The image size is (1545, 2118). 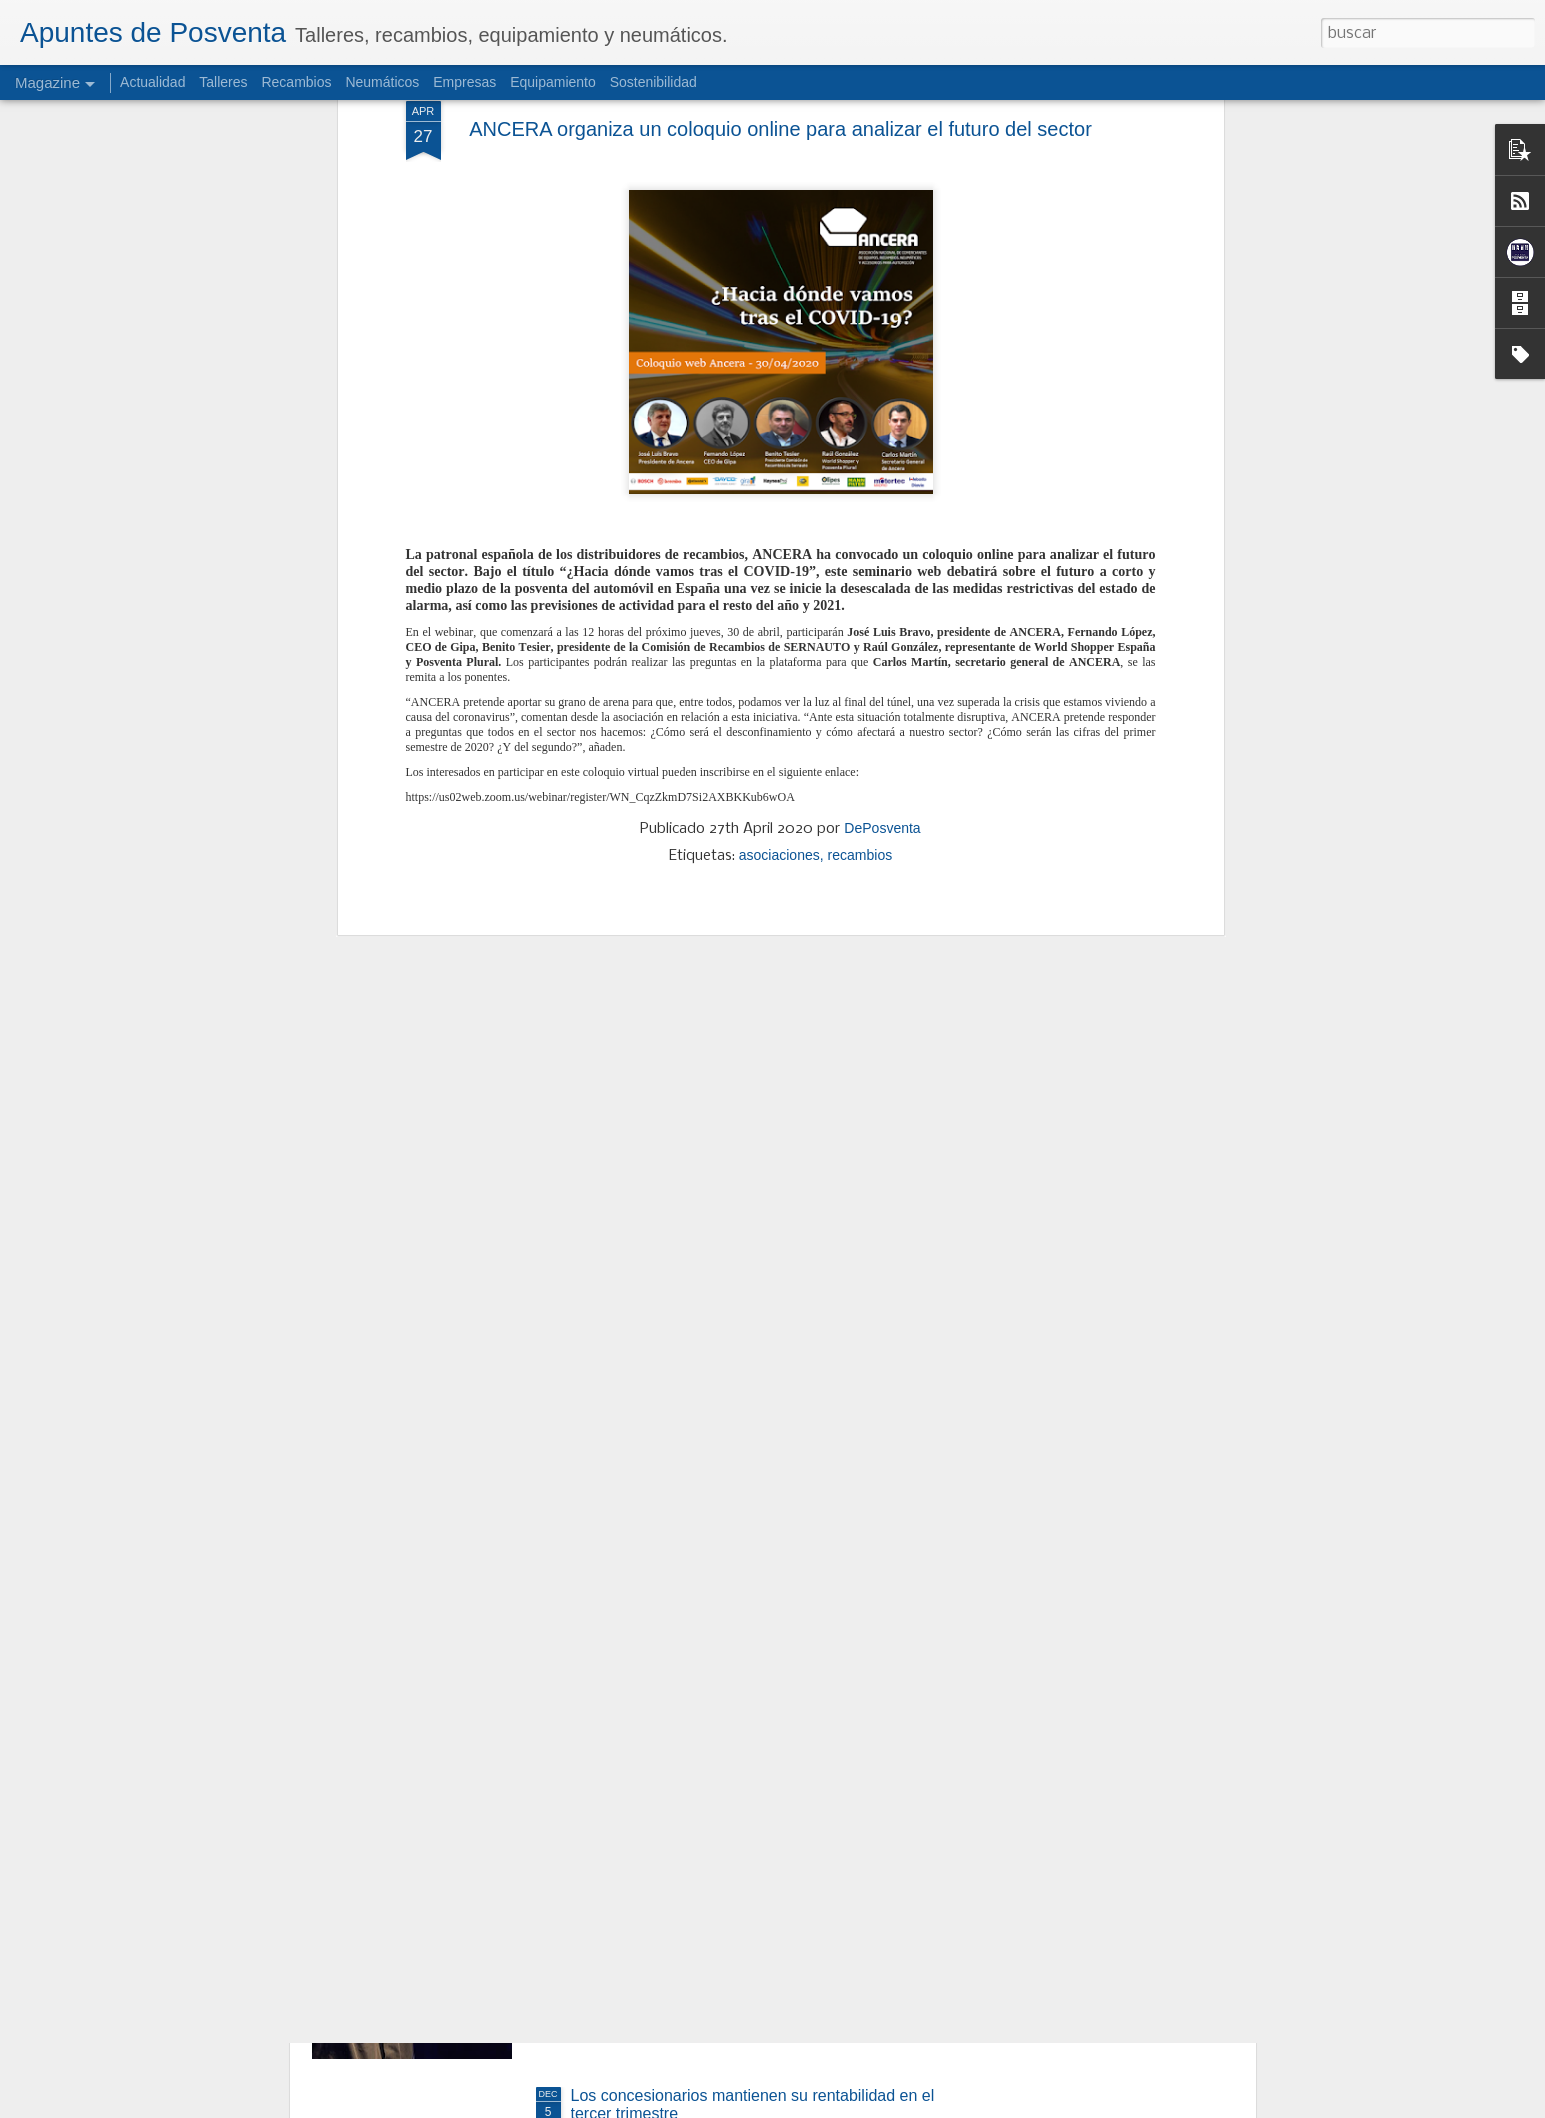 I want to click on asociaciones, so click(x=779, y=552).